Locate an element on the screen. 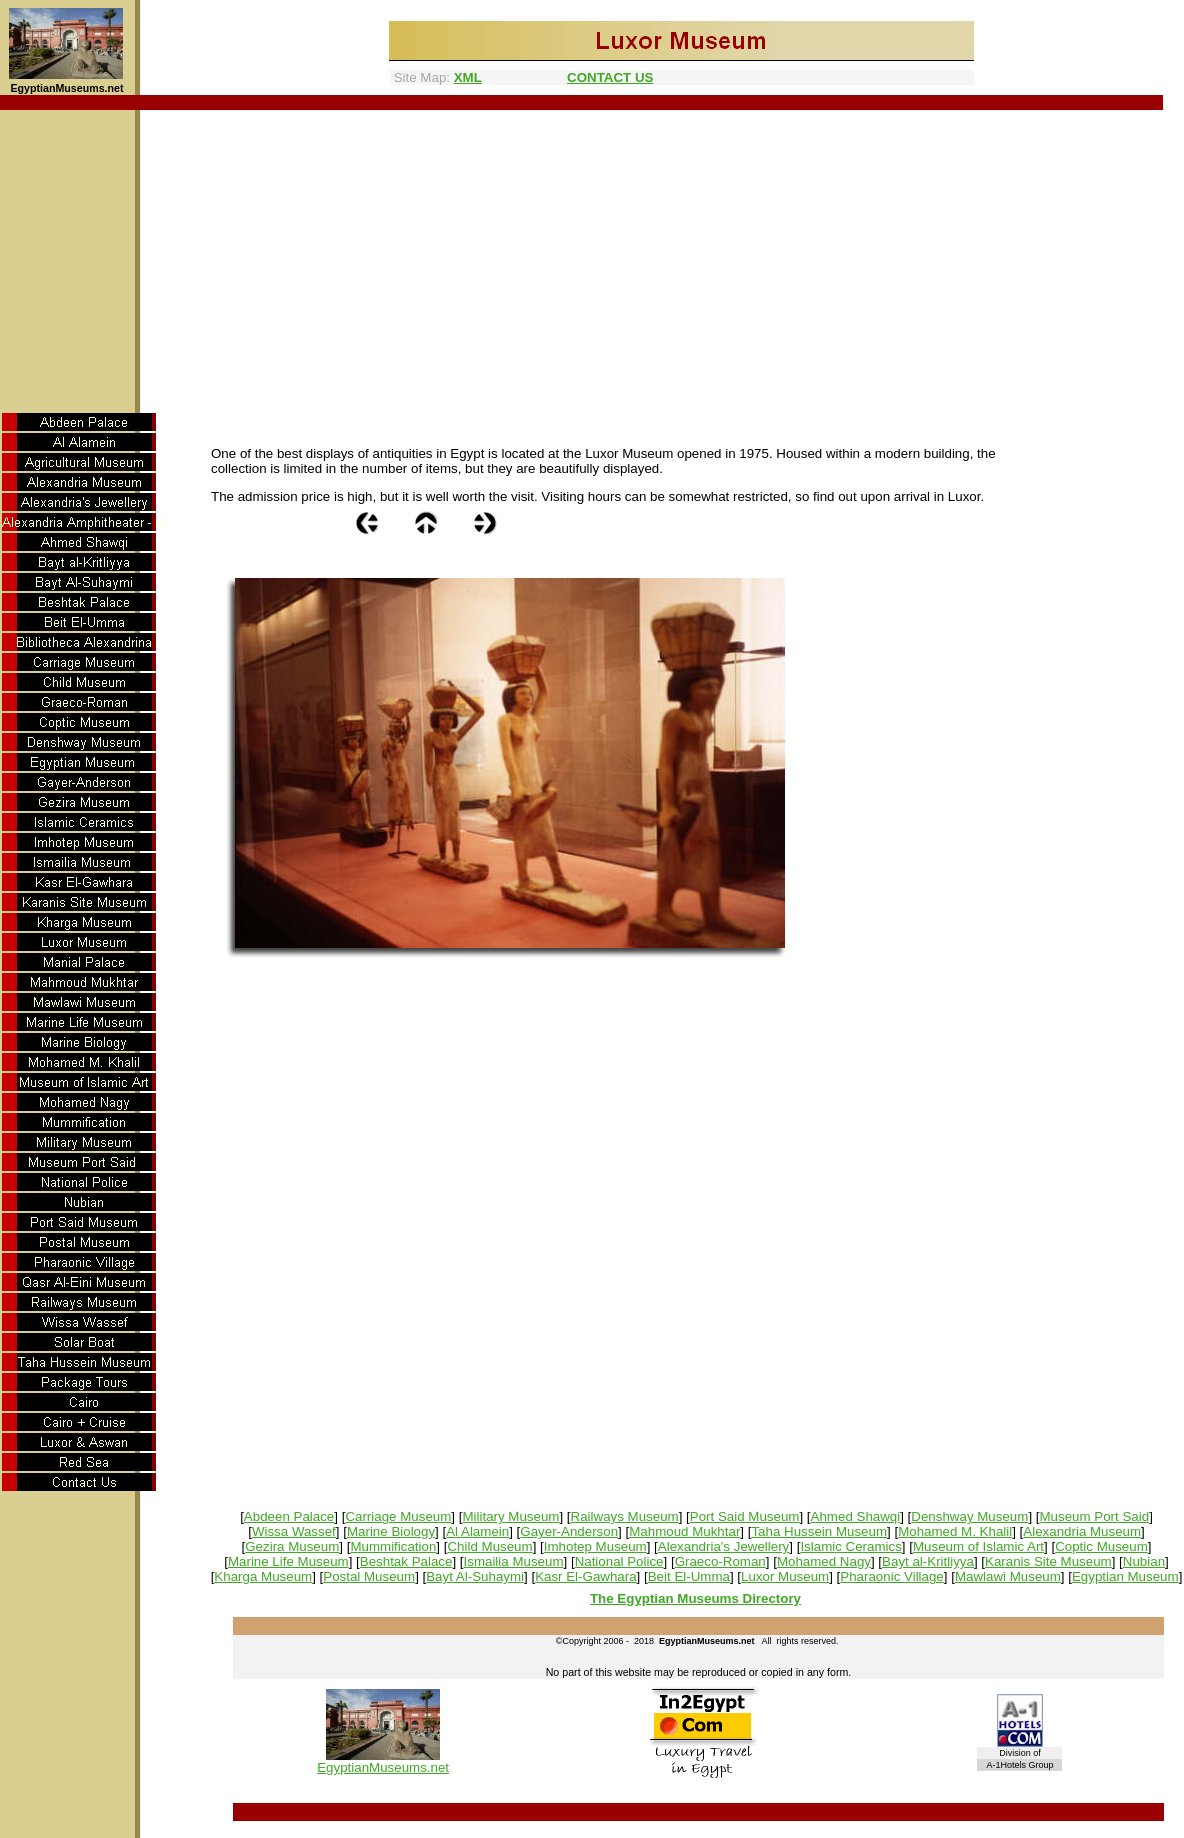  Museum Port Said is located at coordinates (1094, 1516).